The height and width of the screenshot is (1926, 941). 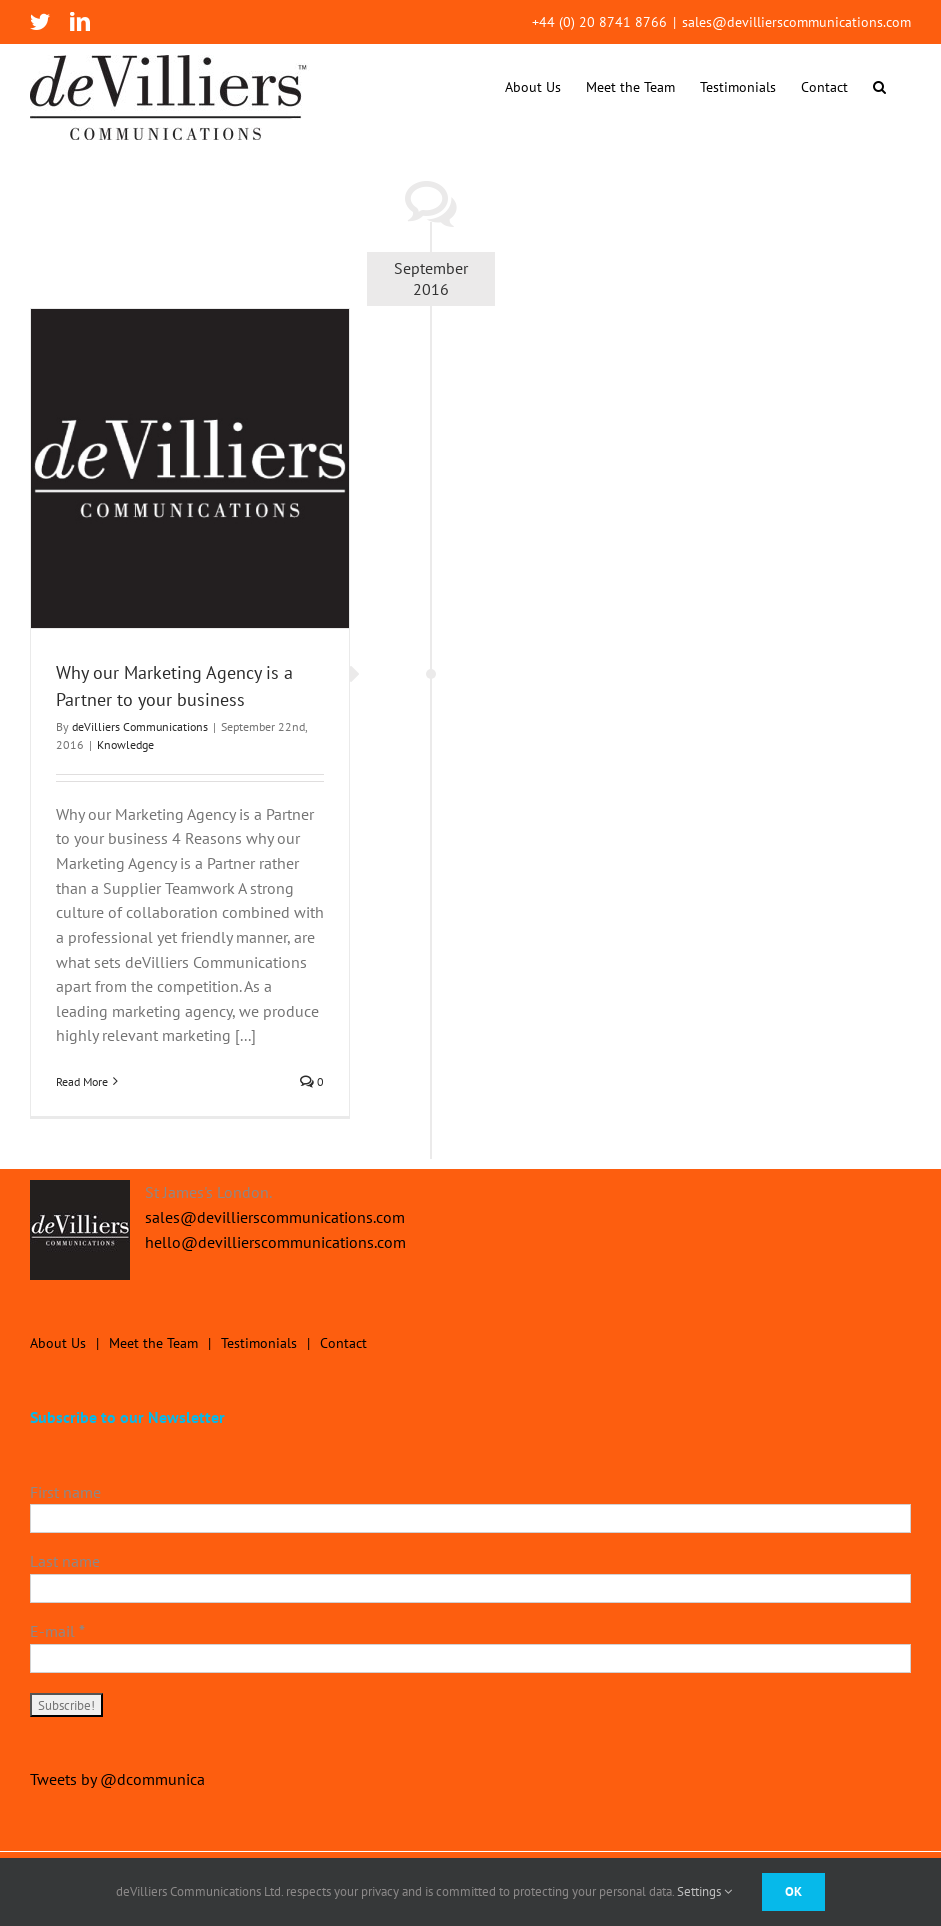 What do you see at coordinates (65, 1492) in the screenshot?
I see `First name` at bounding box center [65, 1492].